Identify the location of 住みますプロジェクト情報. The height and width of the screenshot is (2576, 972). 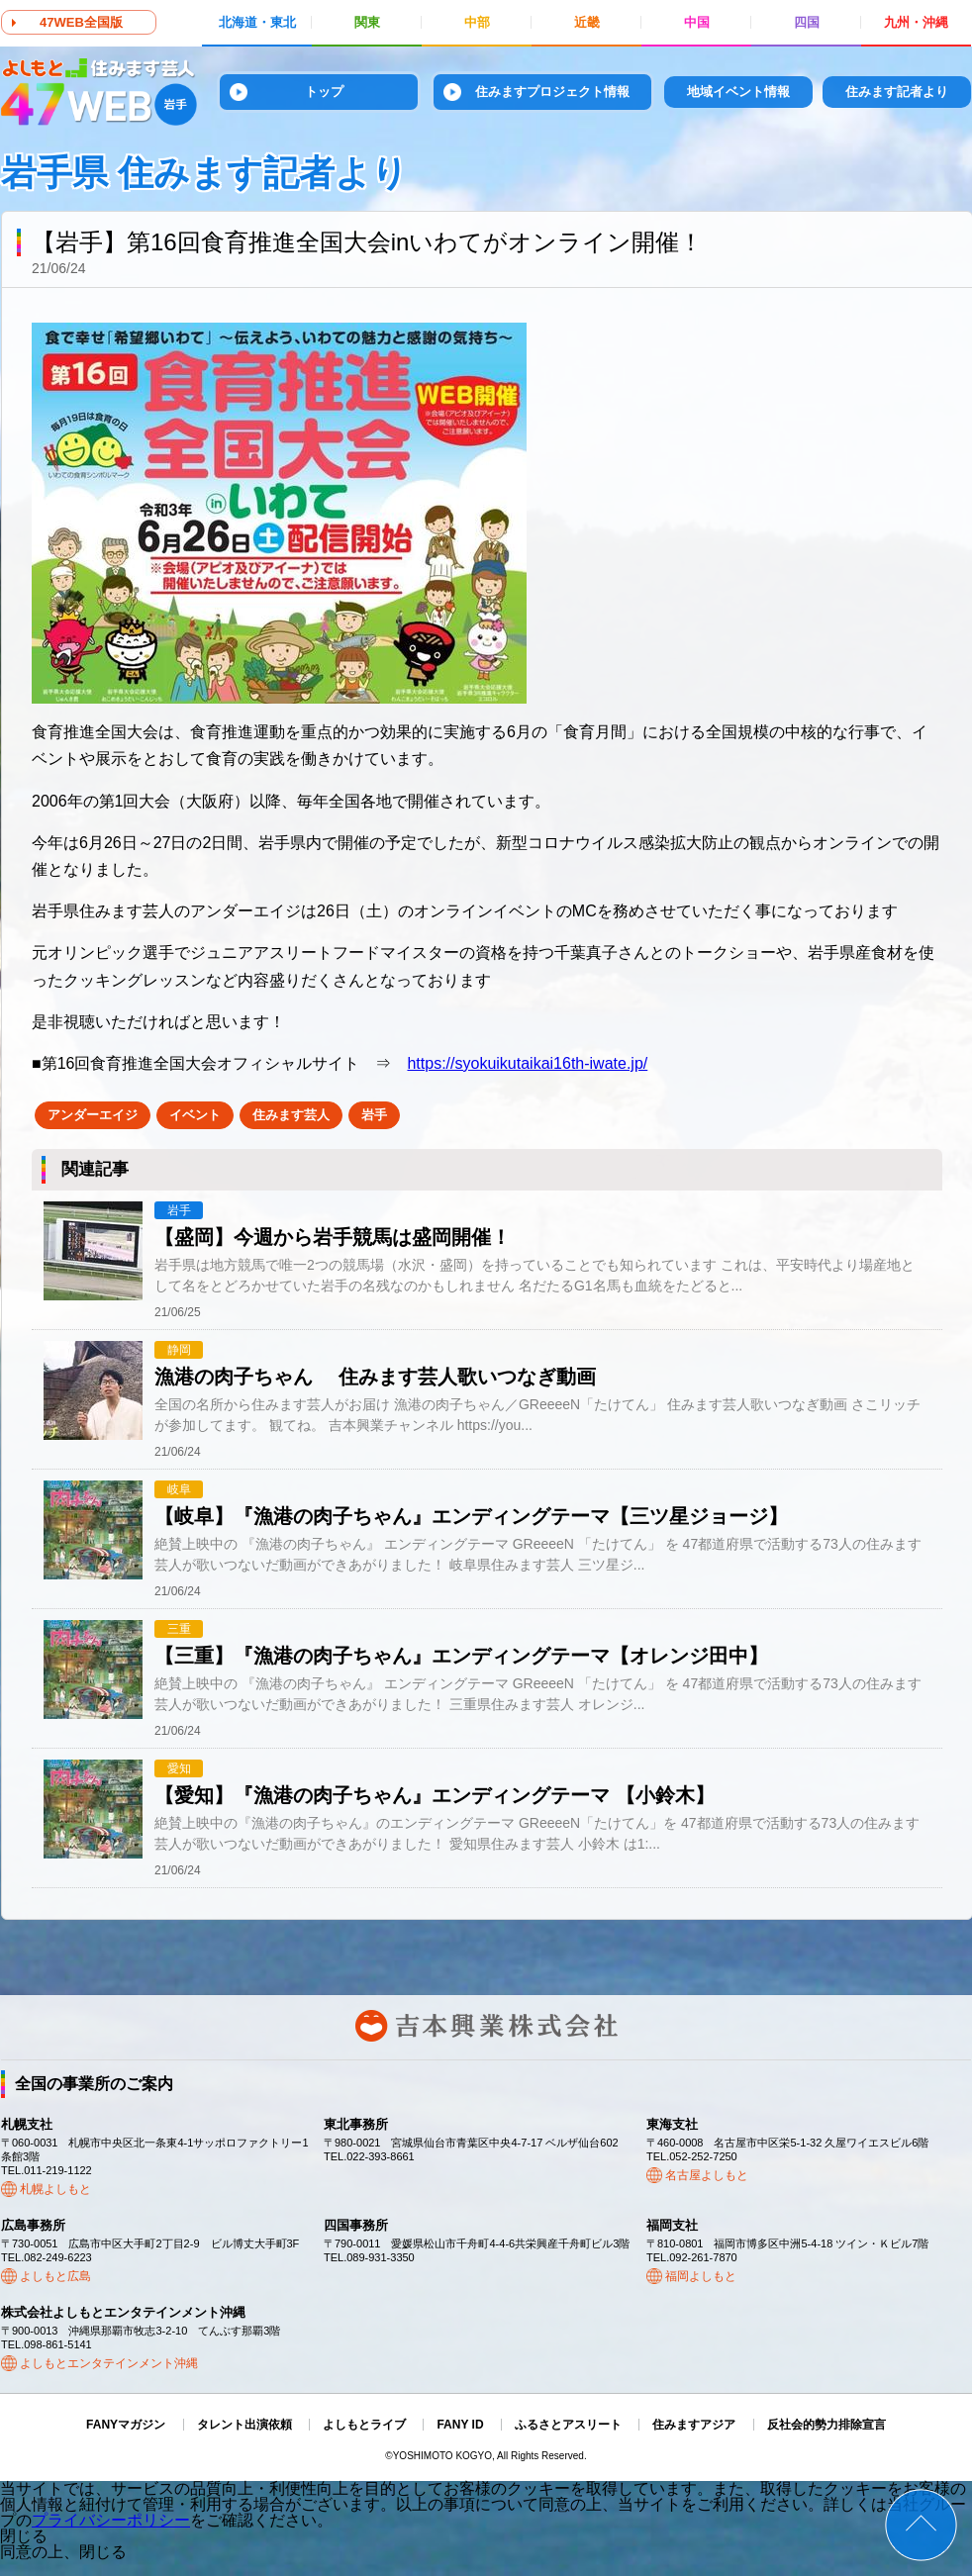
(552, 91).